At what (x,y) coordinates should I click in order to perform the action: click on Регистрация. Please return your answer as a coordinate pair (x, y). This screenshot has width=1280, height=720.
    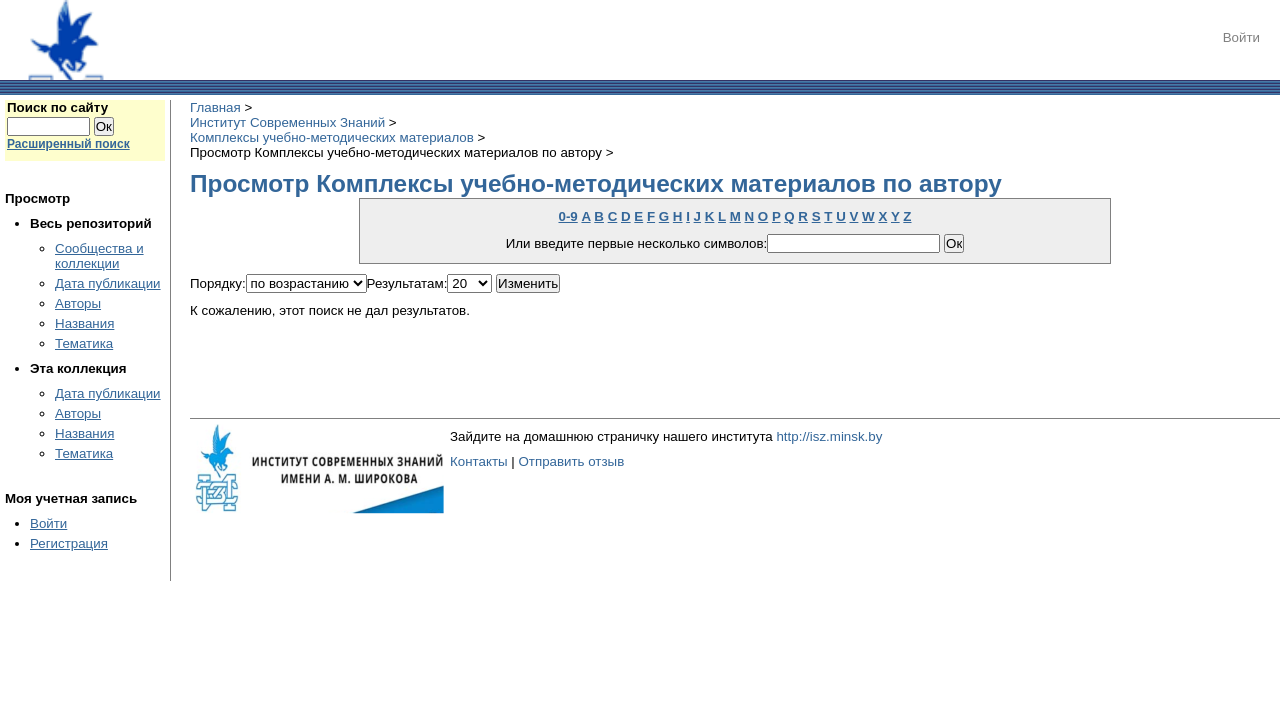
    Looking at the image, I should click on (69, 543).